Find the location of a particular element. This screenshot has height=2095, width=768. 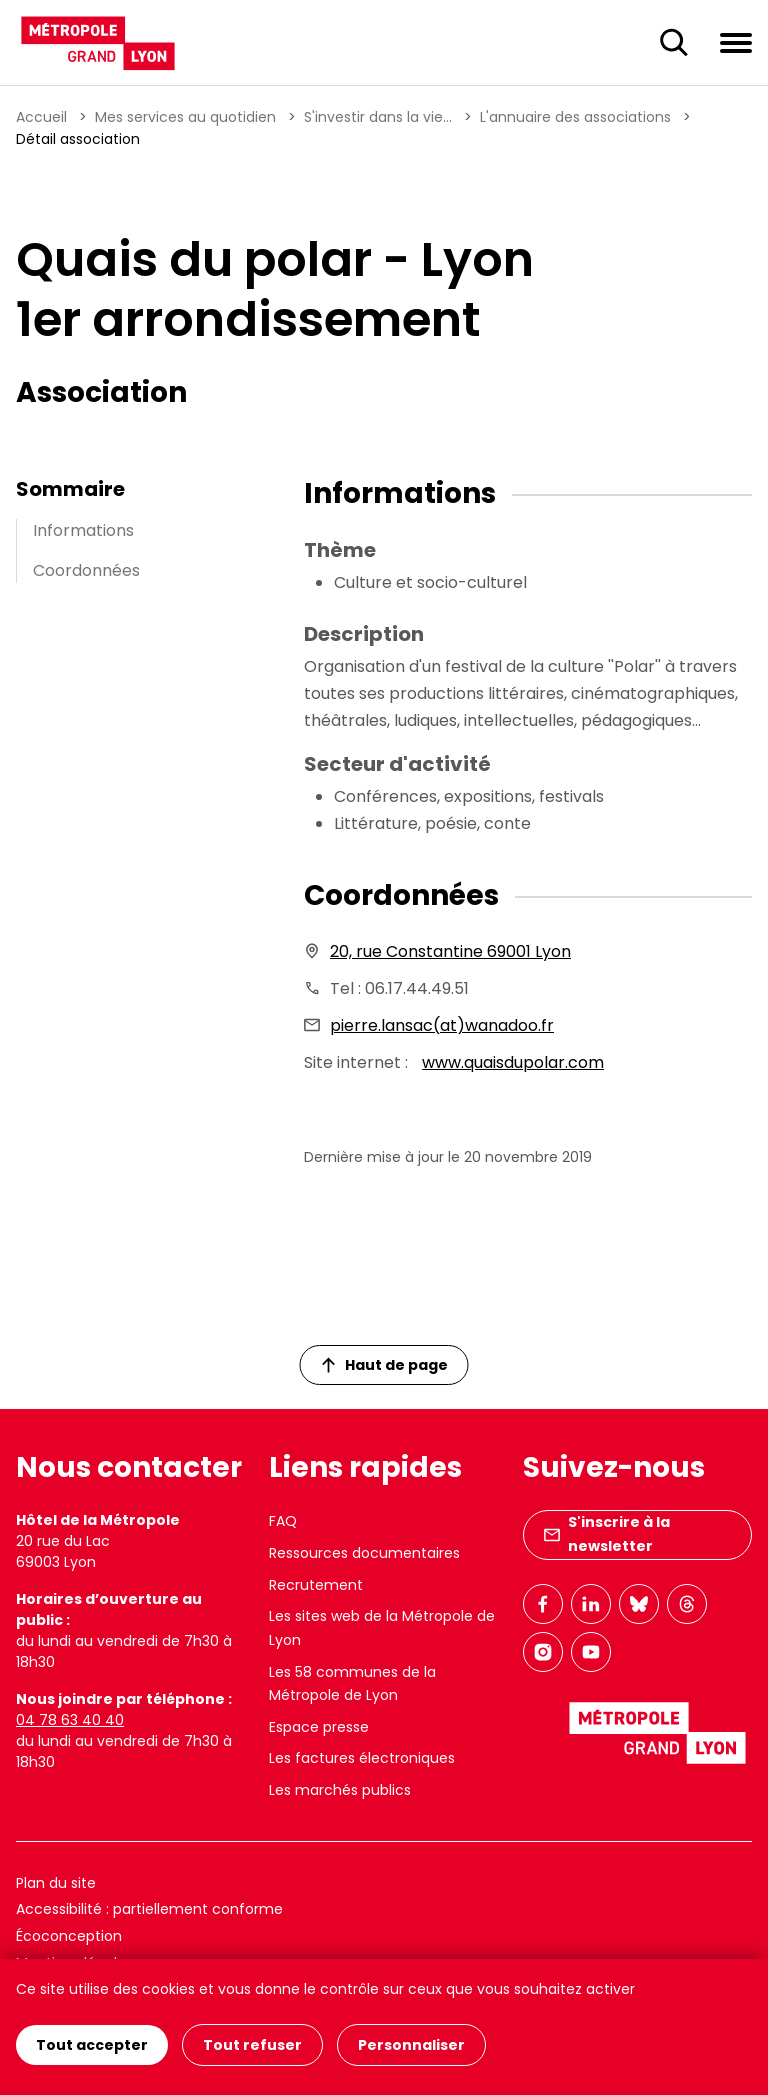

Écoconception is located at coordinates (69, 1936).